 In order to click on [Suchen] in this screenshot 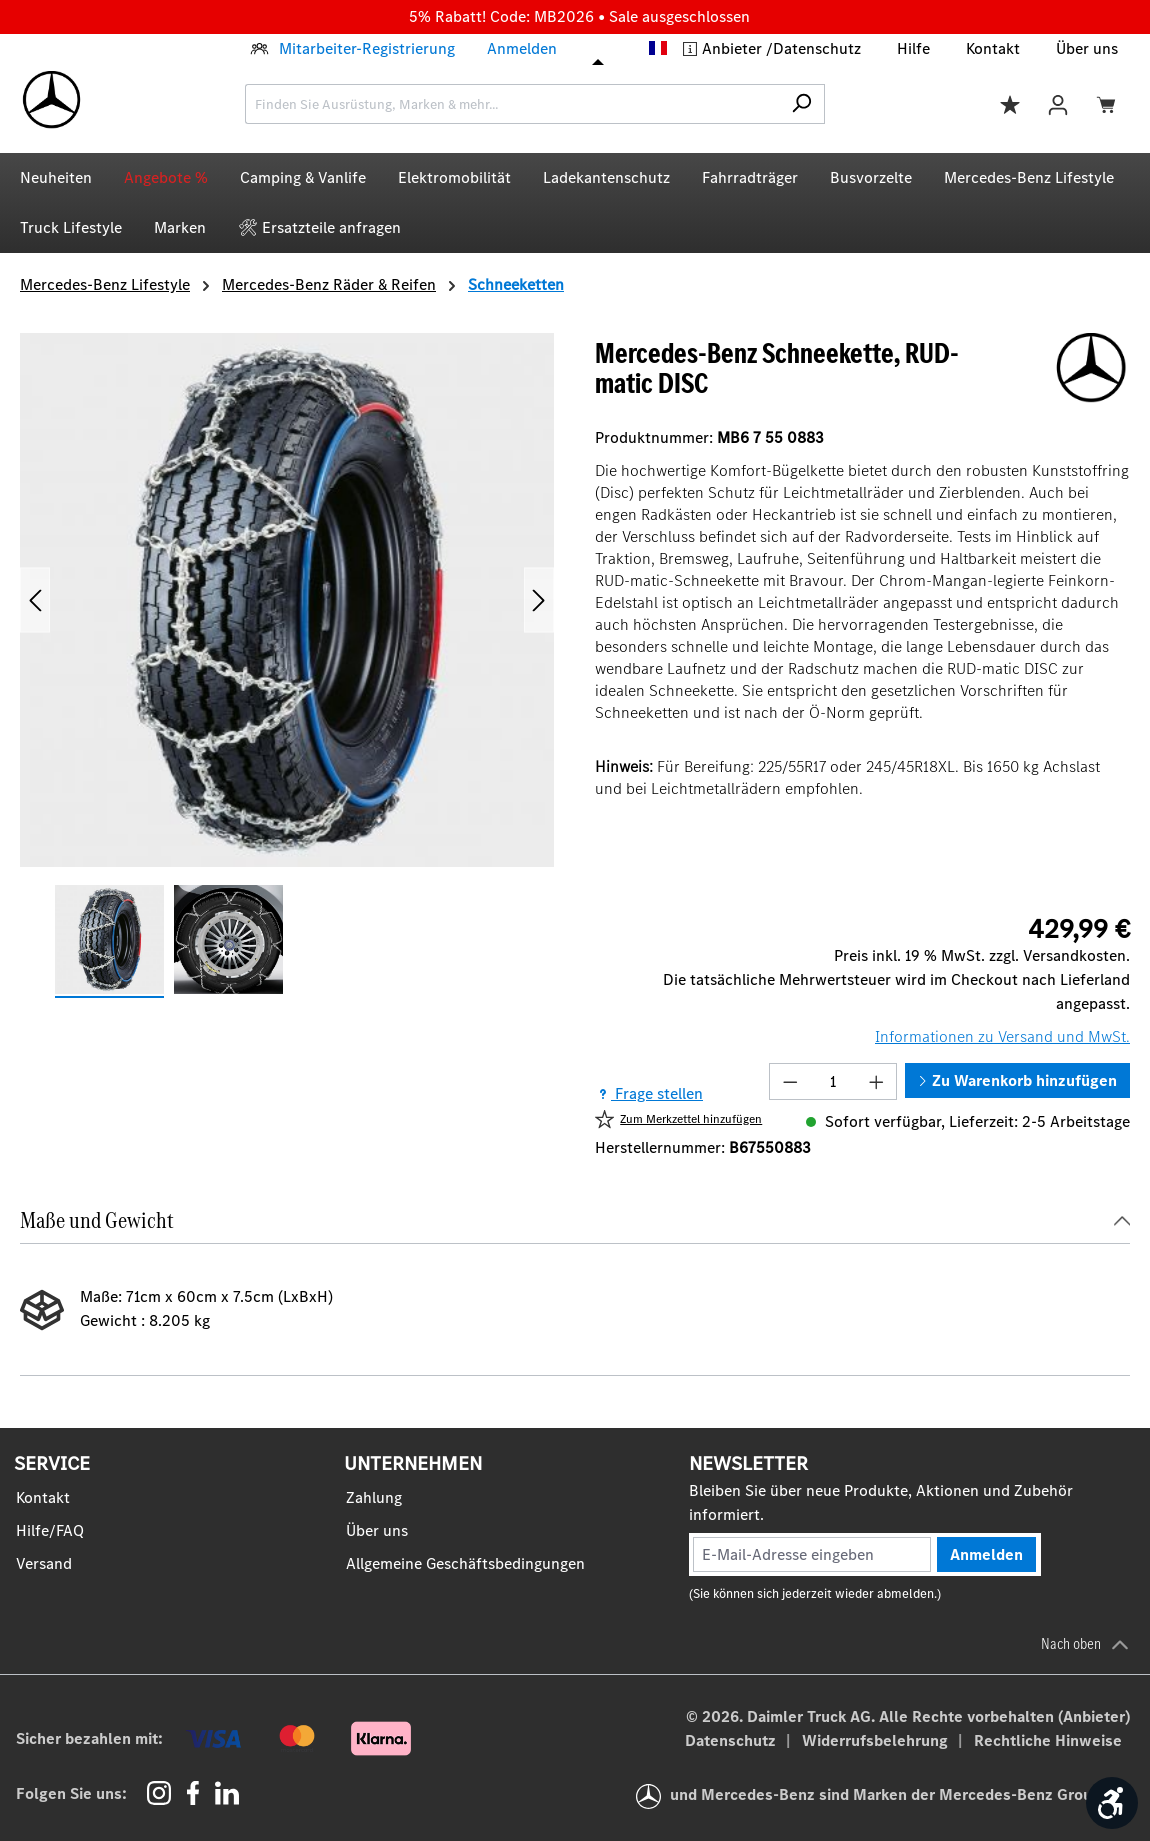, I will do `click(801, 104)`.